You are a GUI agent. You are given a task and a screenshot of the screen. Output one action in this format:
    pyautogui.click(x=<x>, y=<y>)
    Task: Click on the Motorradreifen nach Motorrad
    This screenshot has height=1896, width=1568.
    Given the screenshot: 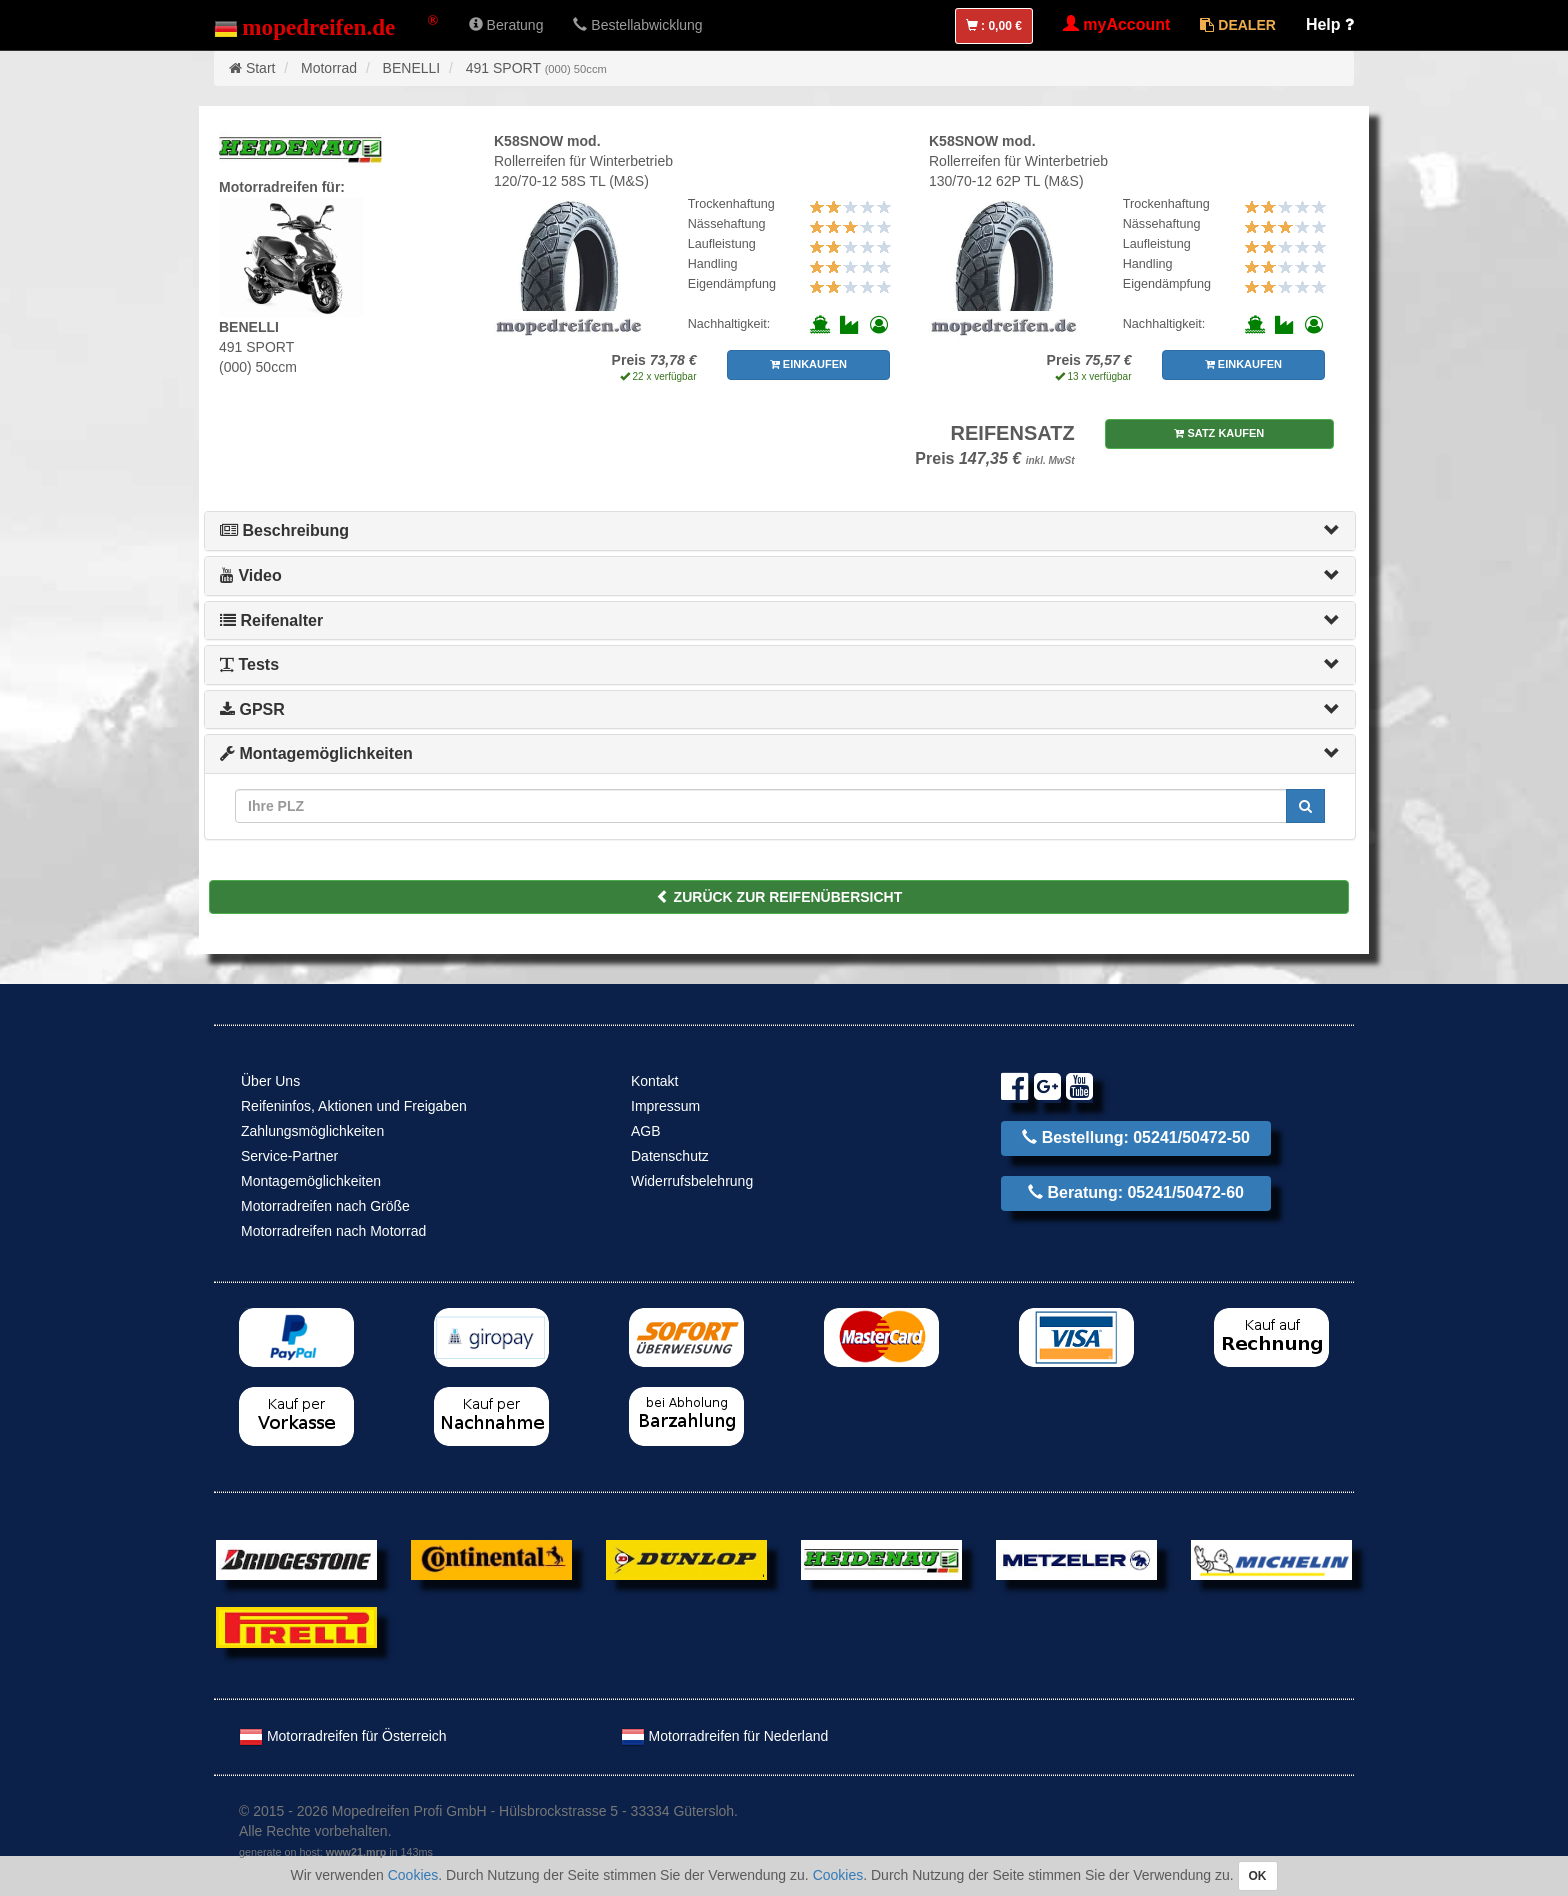 What is the action you would take?
    pyautogui.click(x=333, y=1231)
    